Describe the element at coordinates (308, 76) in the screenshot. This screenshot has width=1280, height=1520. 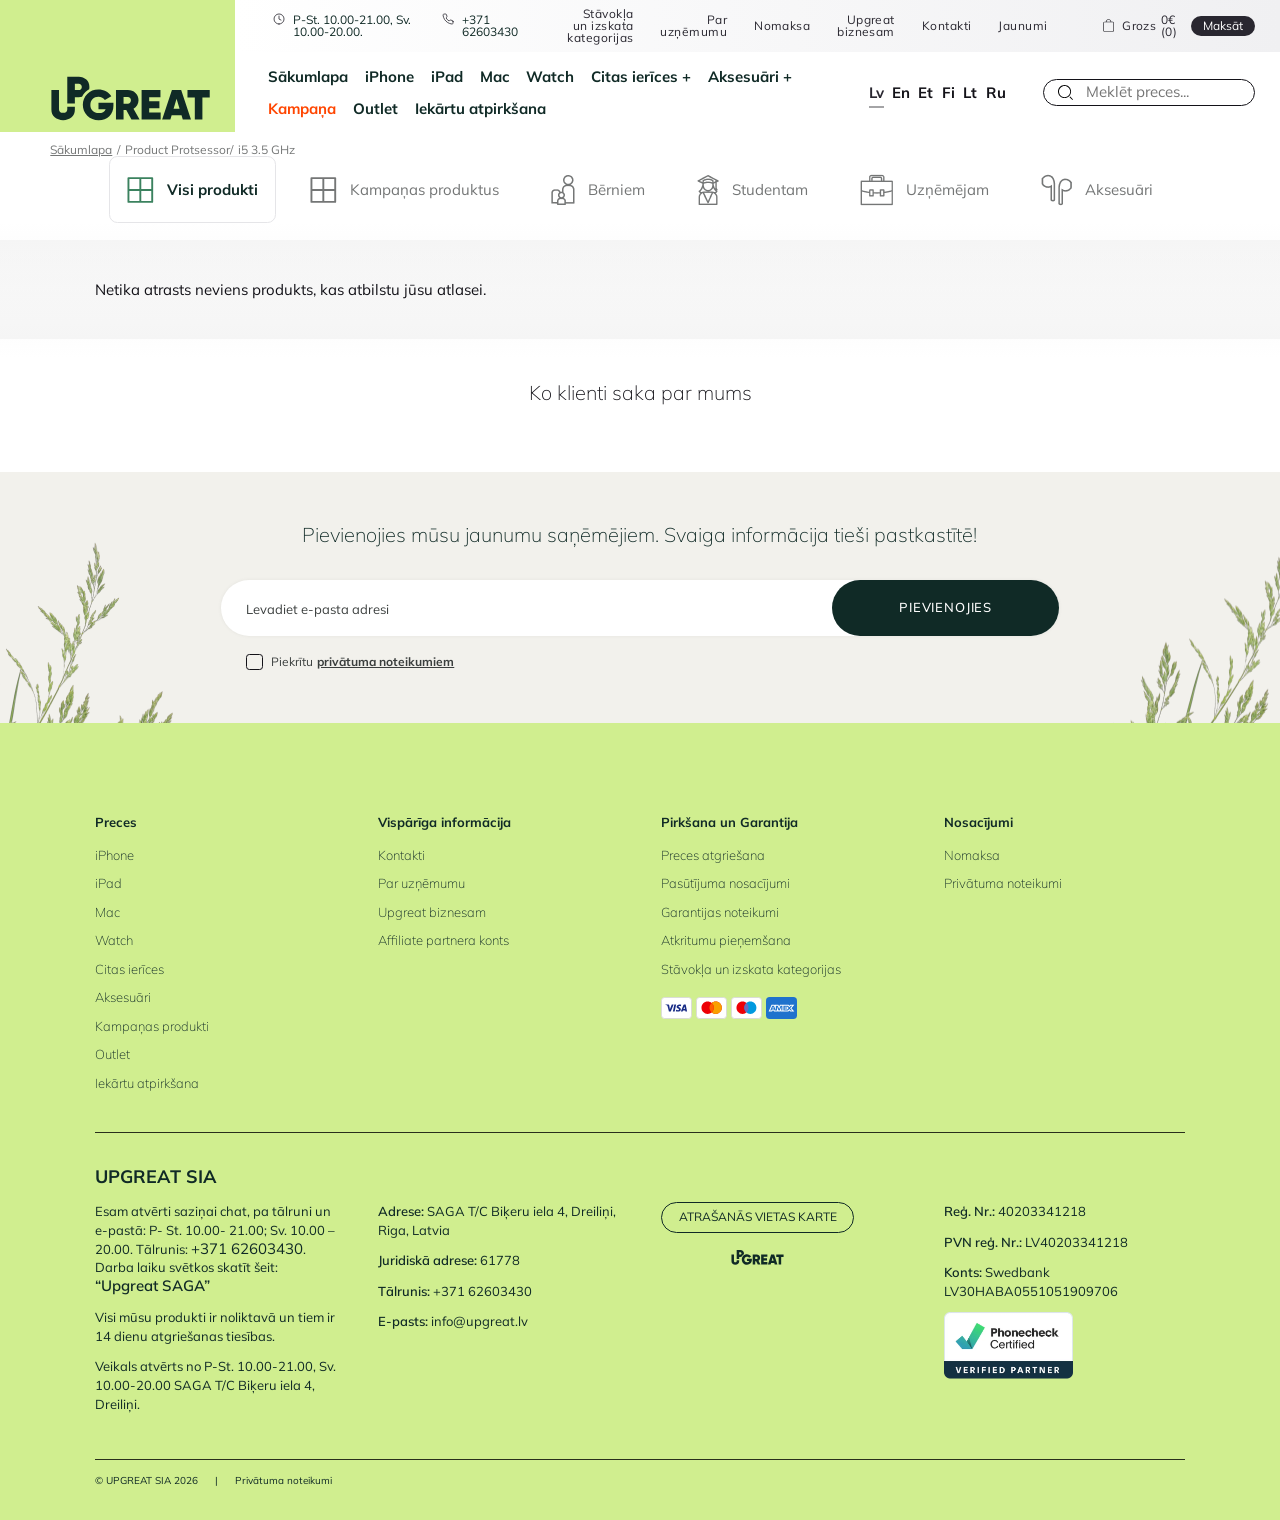
I see `Sākumlapa` at that location.